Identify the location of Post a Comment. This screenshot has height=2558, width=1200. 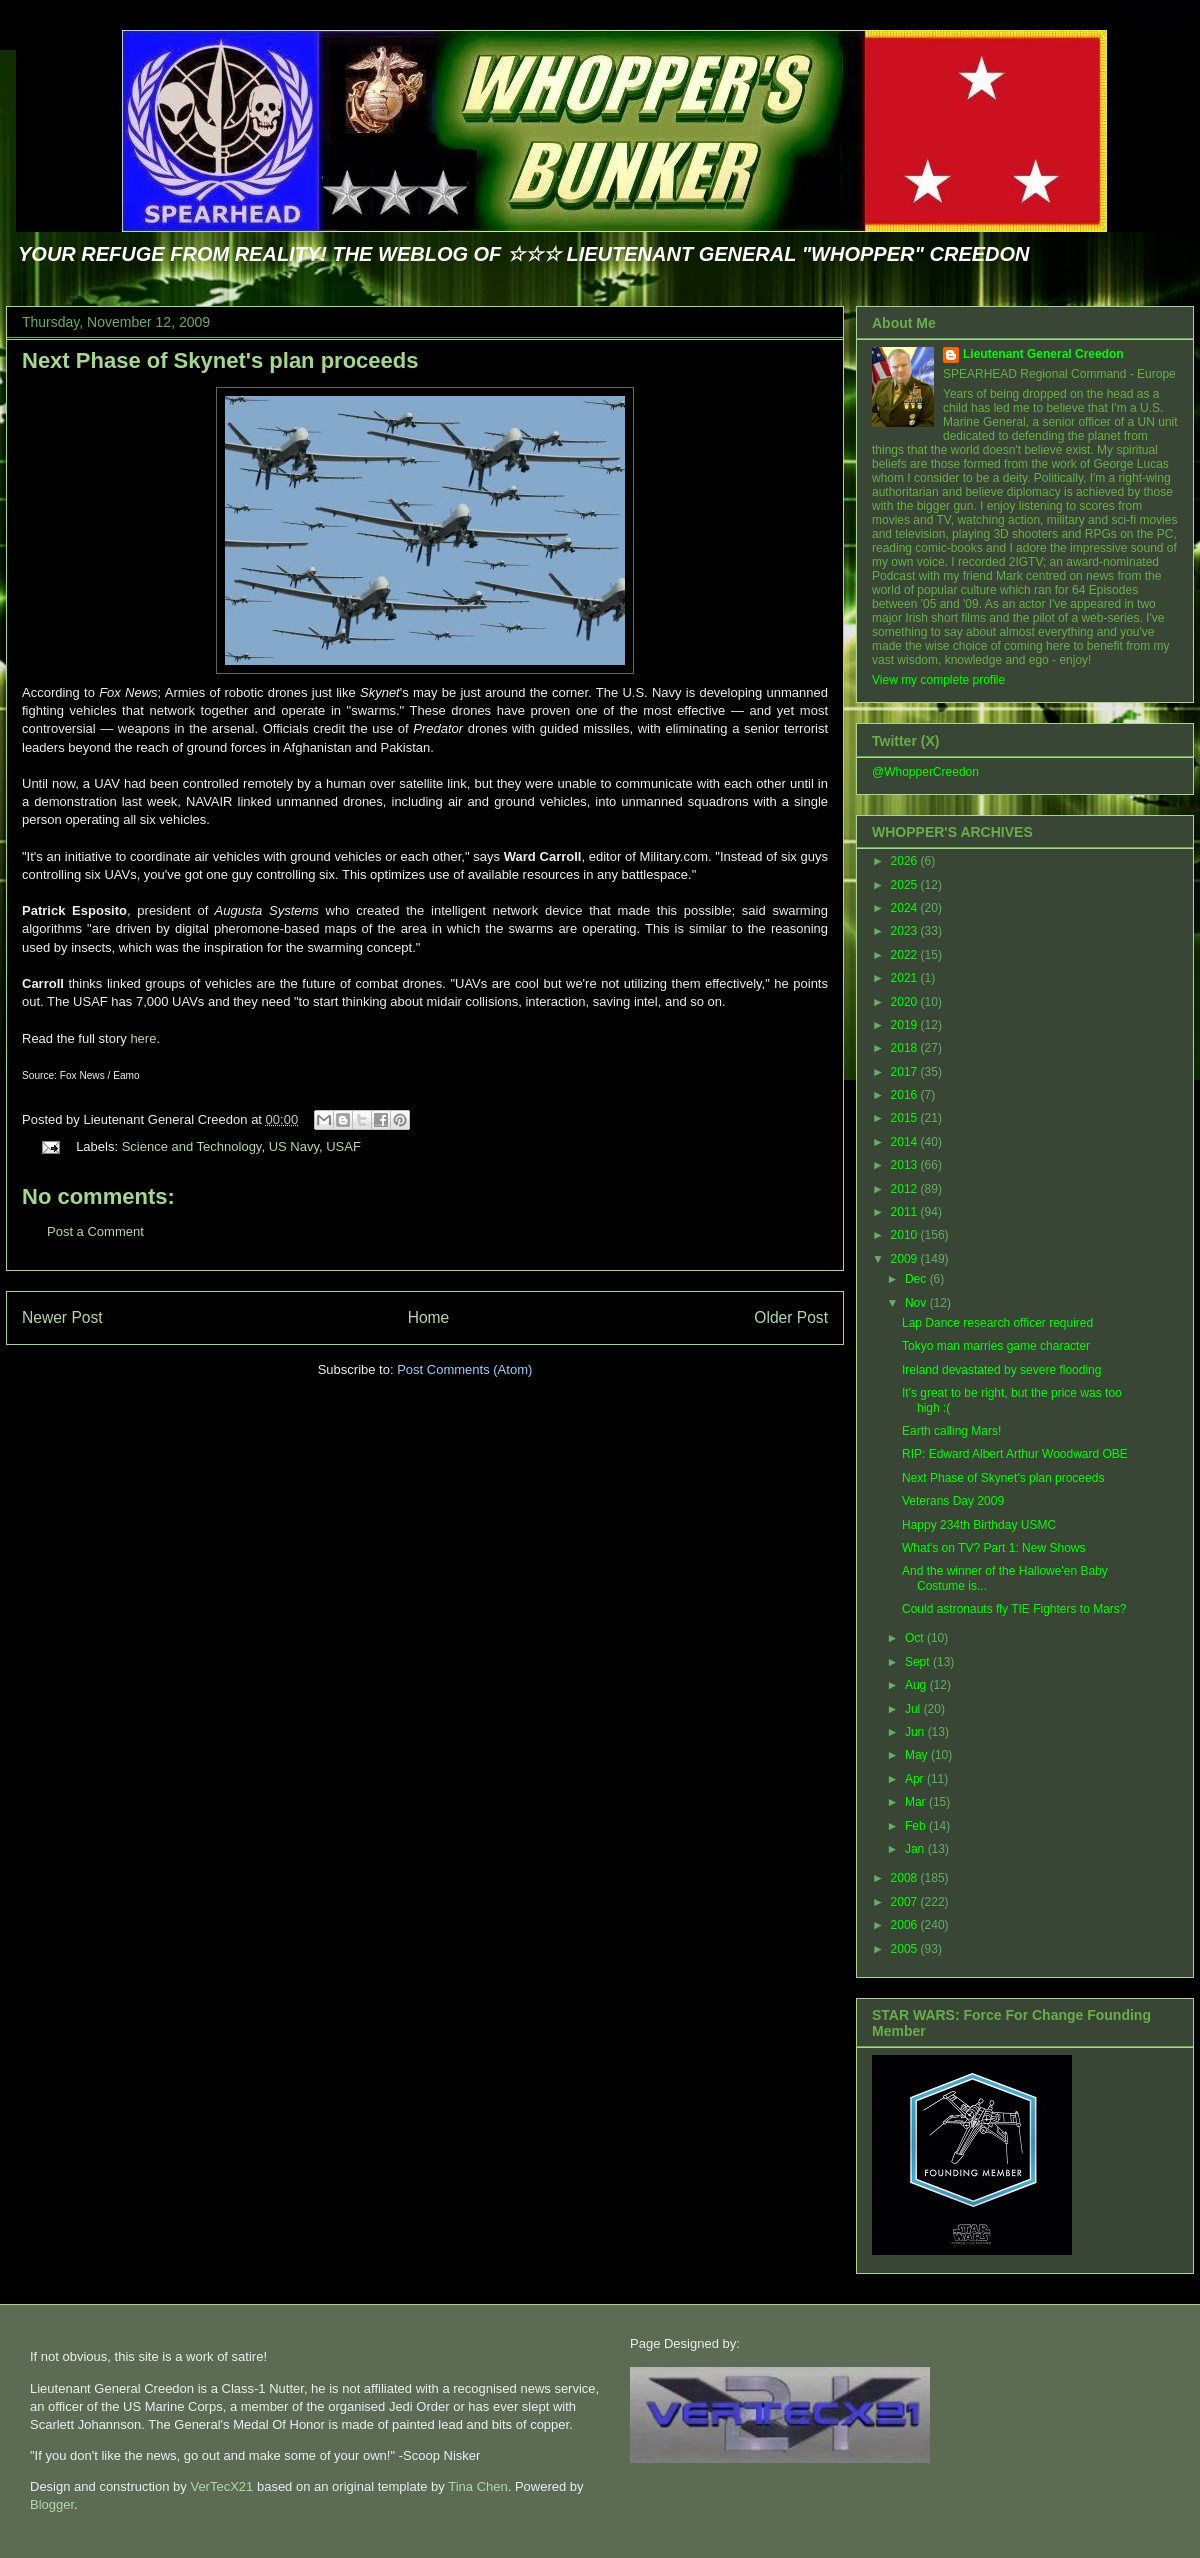
(95, 1231).